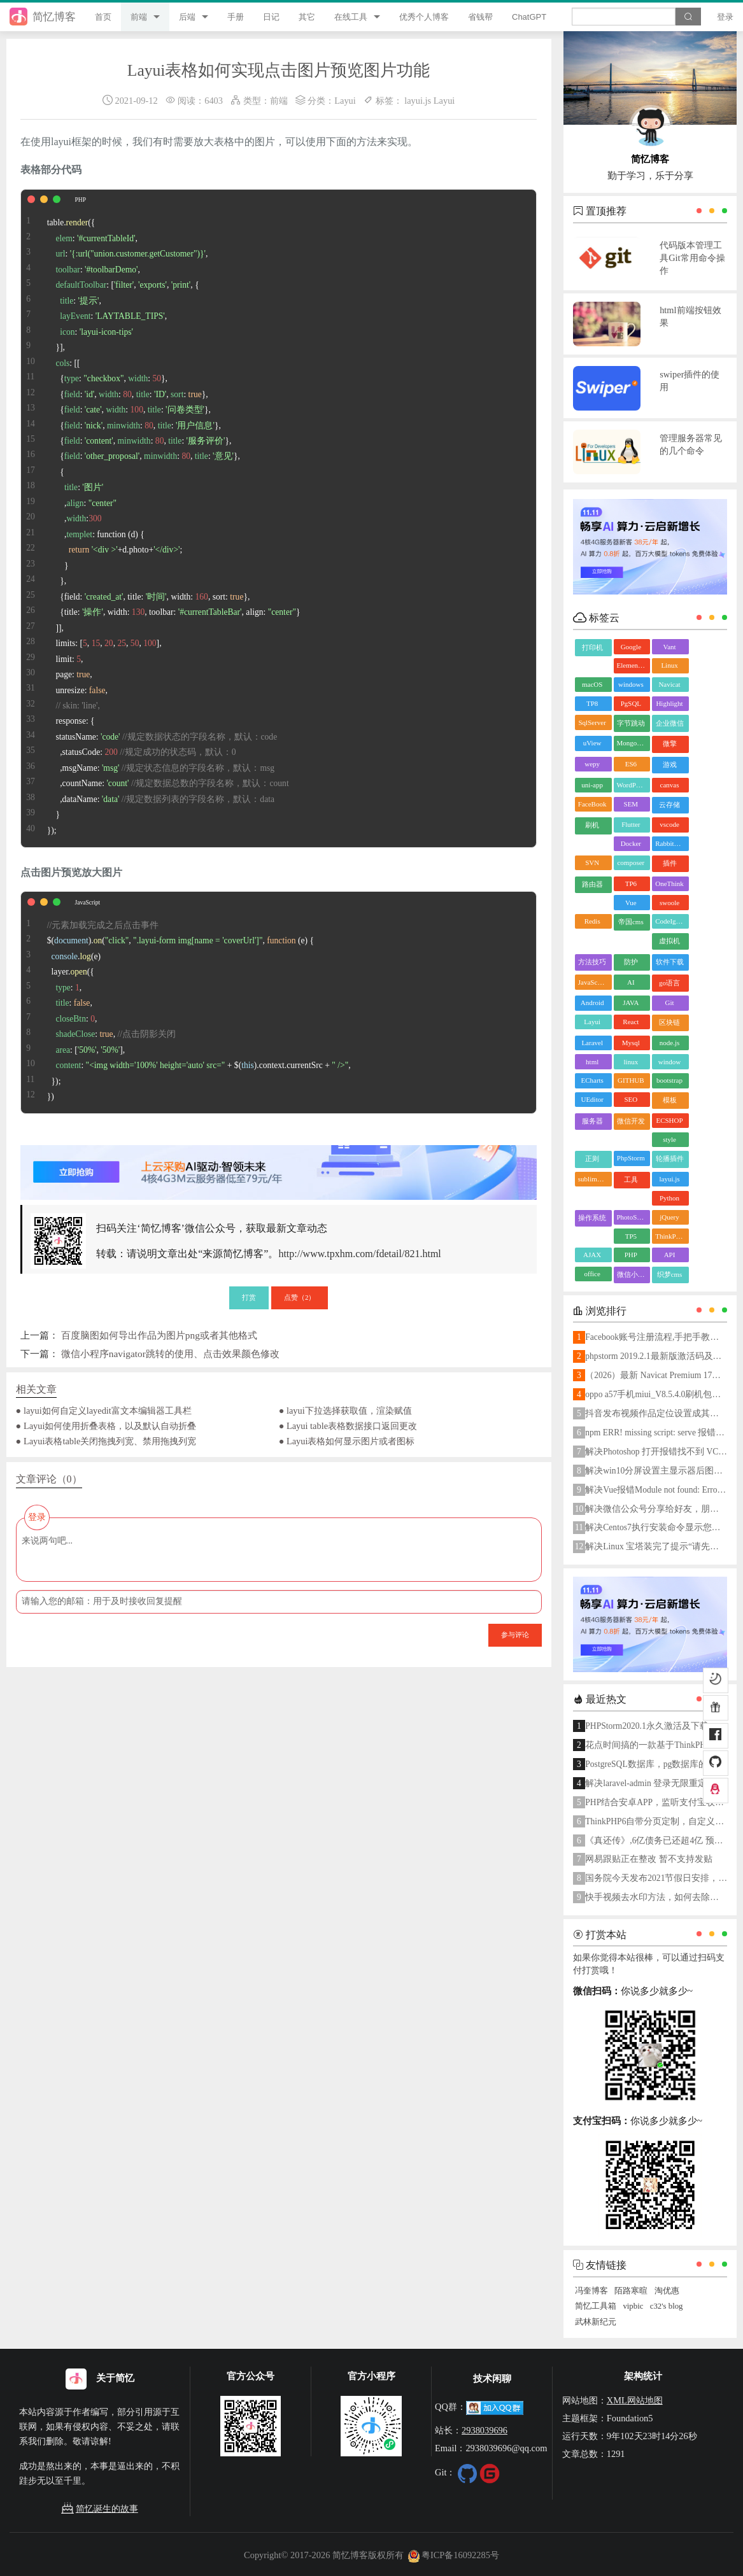  I want to click on PhpStorm, so click(631, 1158).